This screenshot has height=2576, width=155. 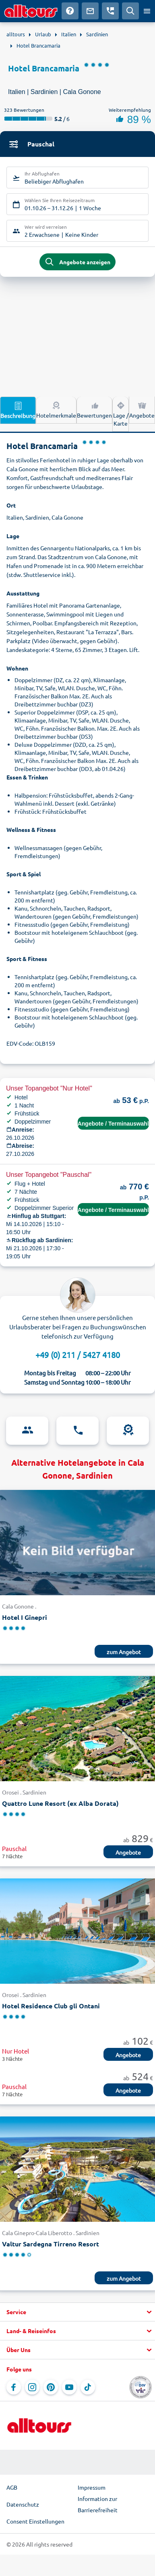 I want to click on Hotelmerkmale, so click(x=56, y=409).